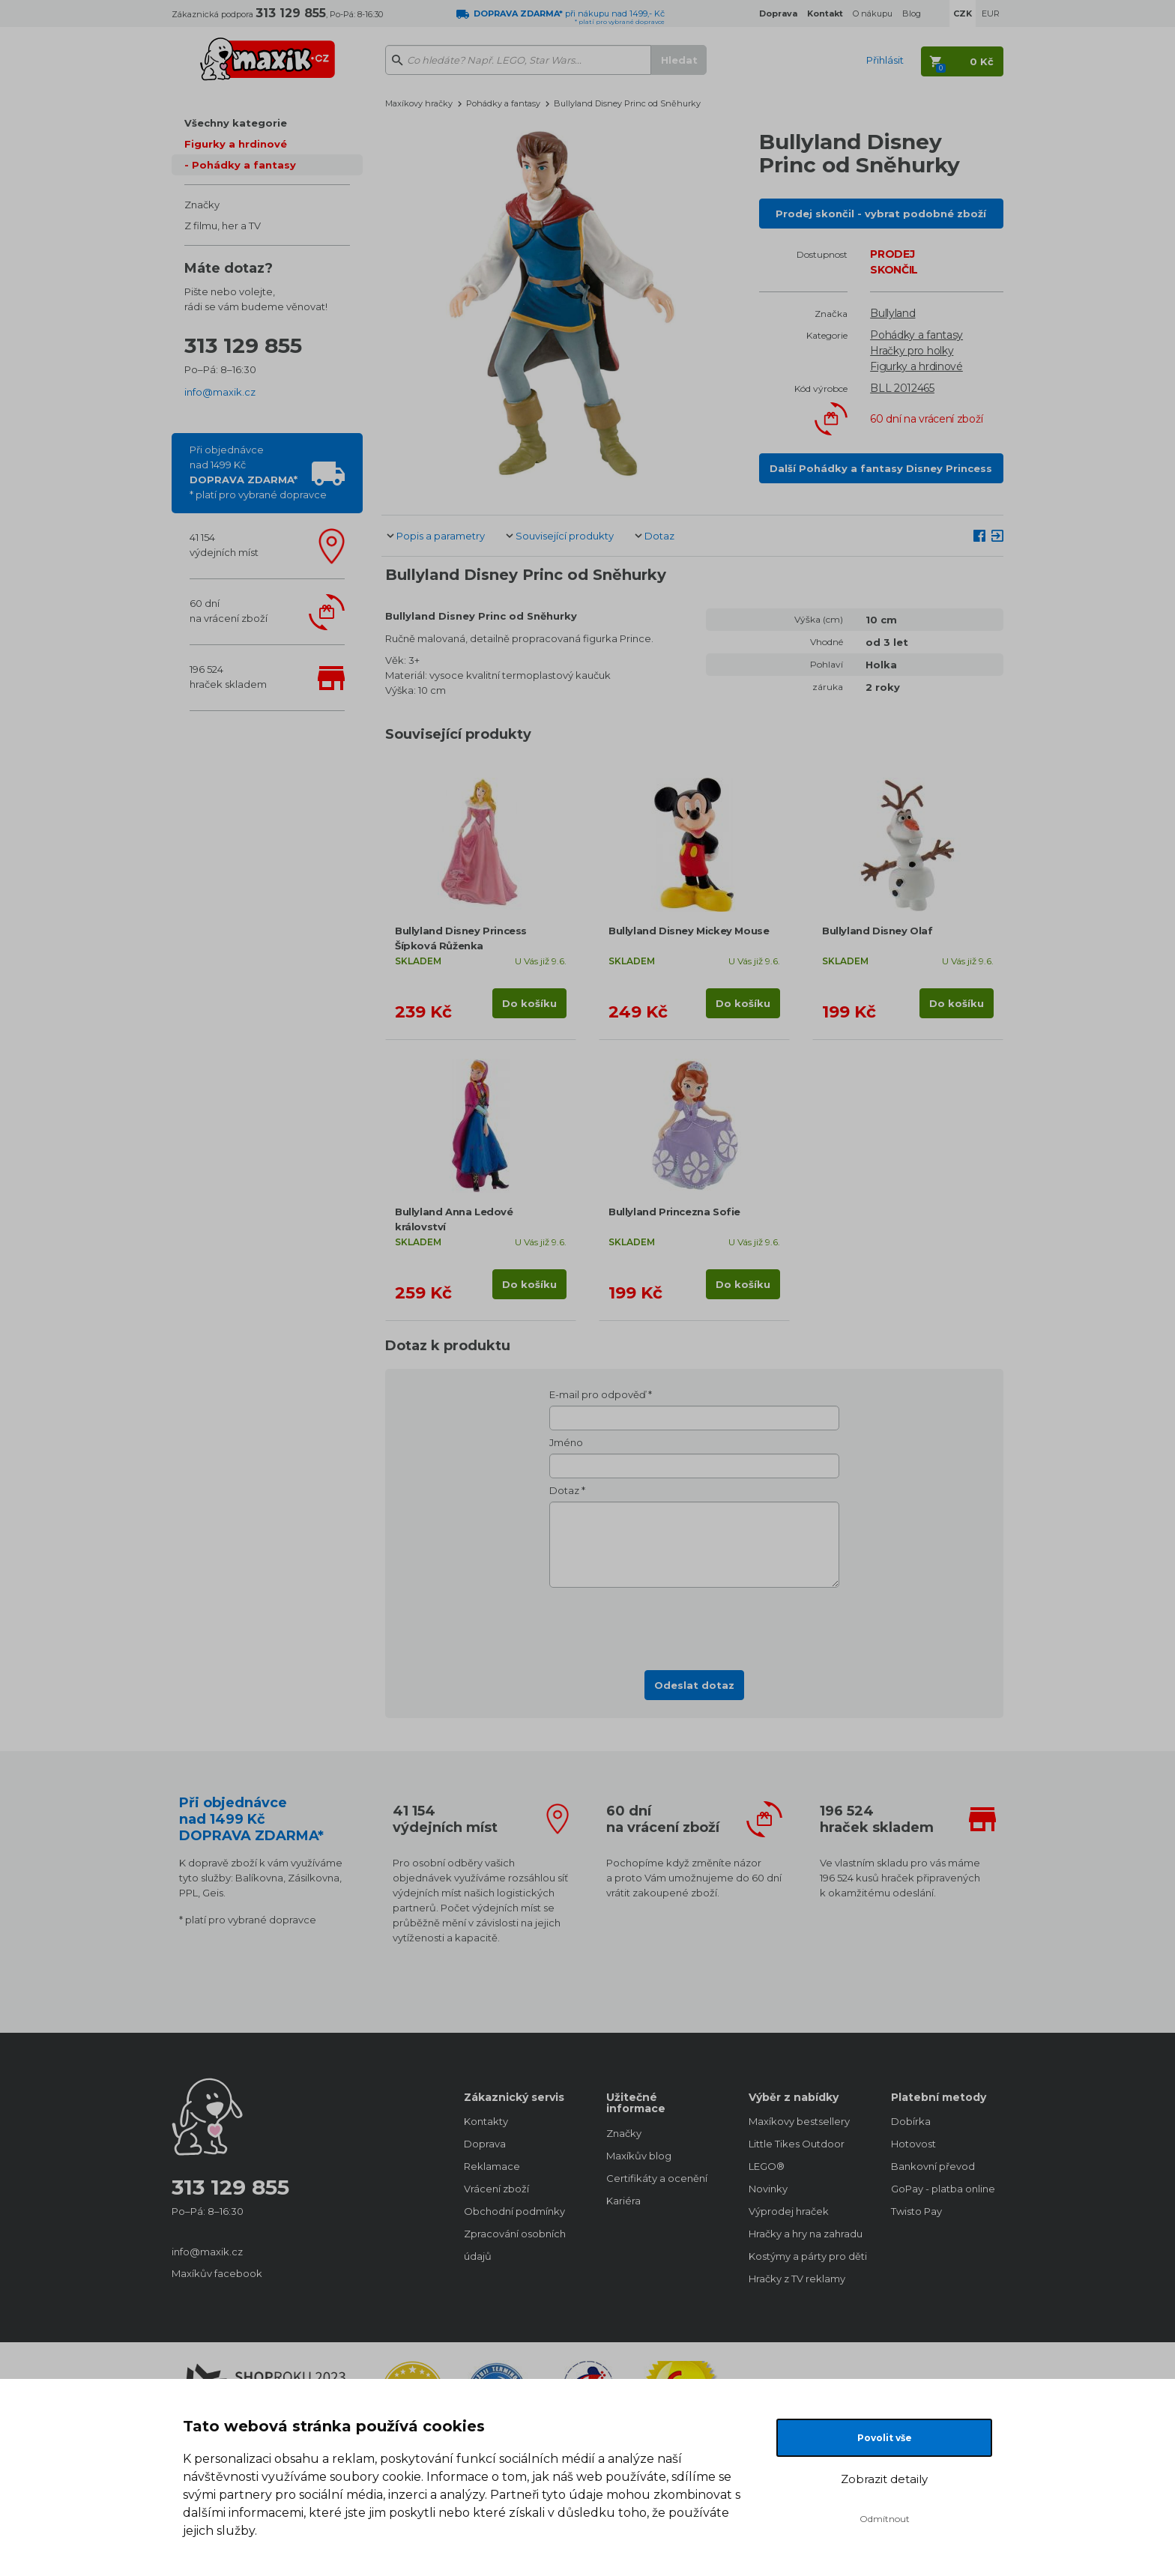 Image resolution: width=1175 pixels, height=2576 pixels. I want to click on Vrácení zboží, so click(496, 2189).